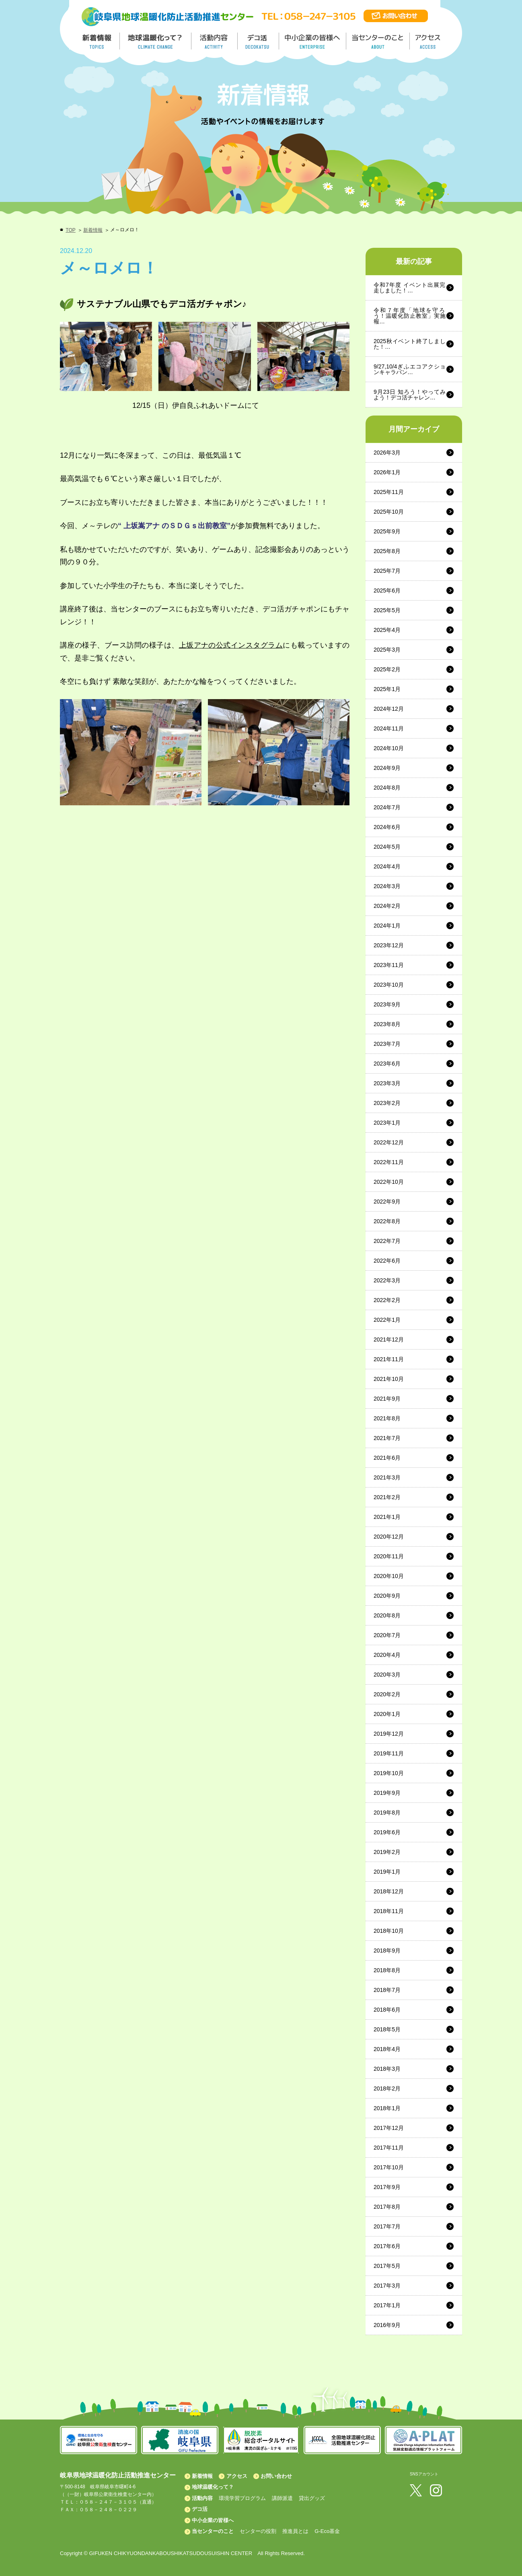 The width and height of the screenshot is (522, 2576). What do you see at coordinates (387, 1615) in the screenshot?
I see `2020年8月` at bounding box center [387, 1615].